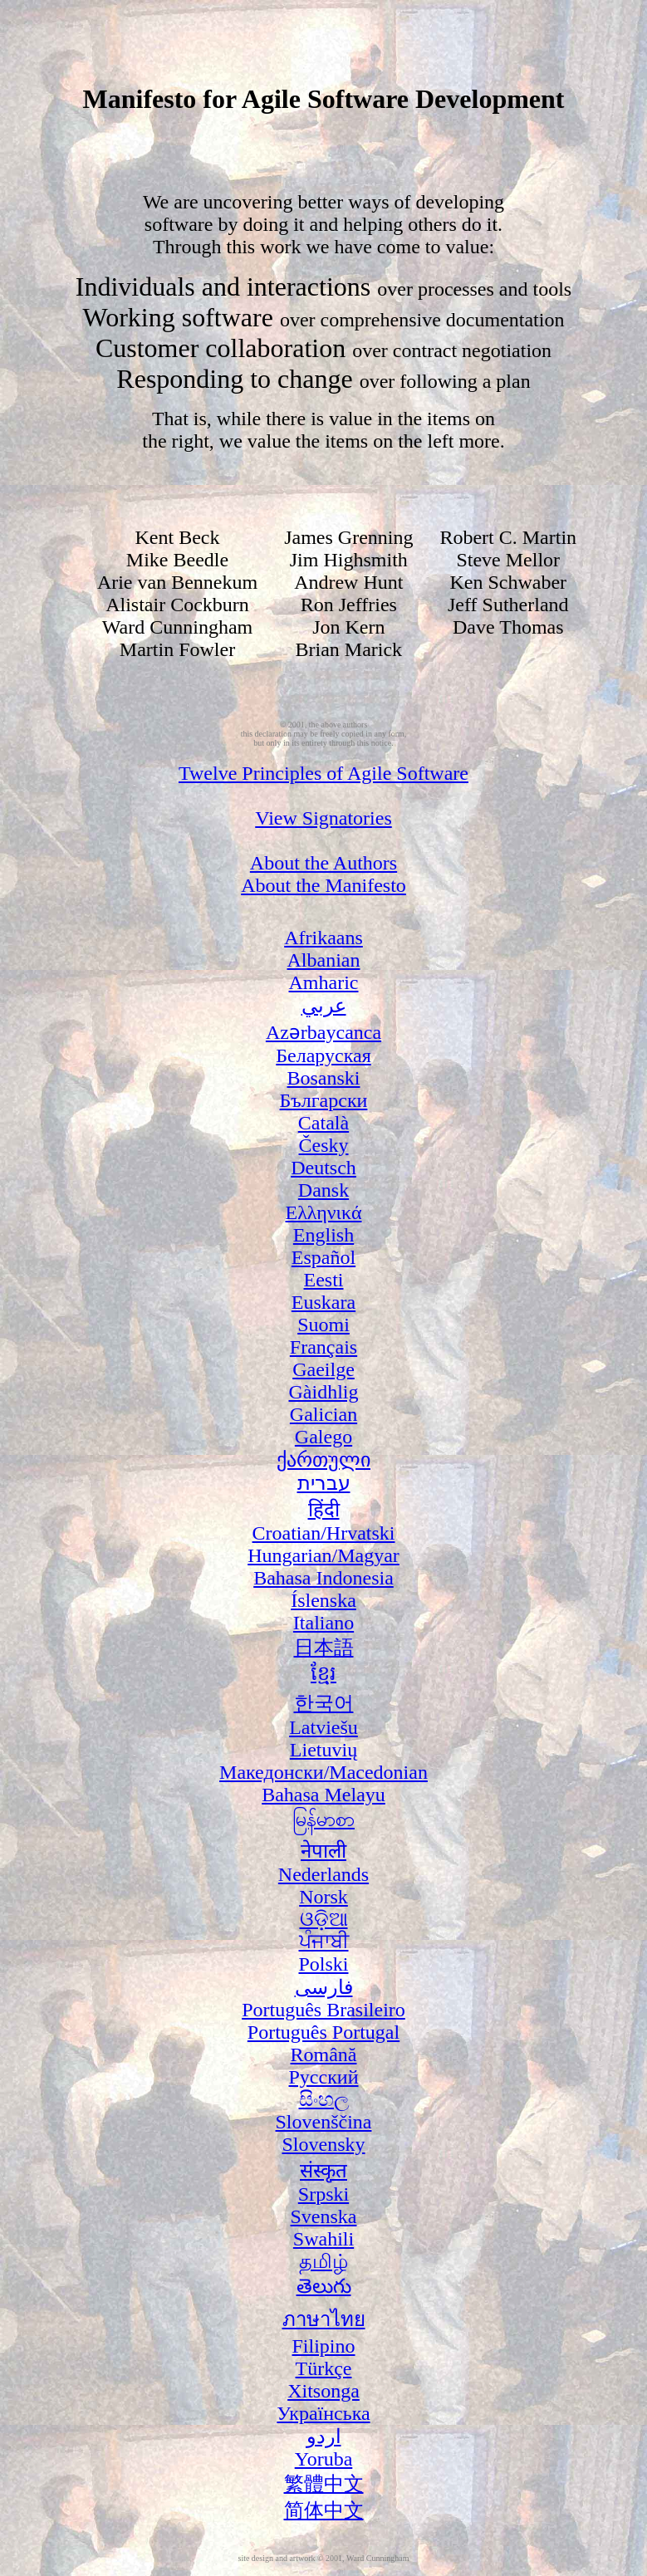 This screenshot has height=2576, width=647. Describe the element at coordinates (323, 1257) in the screenshot. I see `Español` at that location.